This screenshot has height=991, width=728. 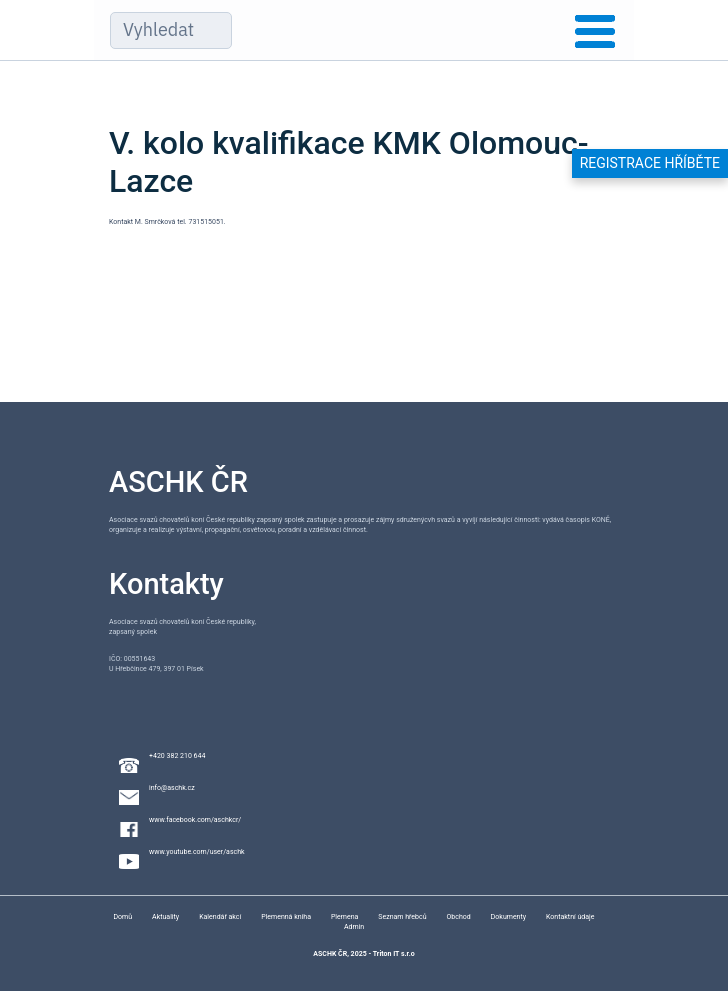 What do you see at coordinates (402, 917) in the screenshot?
I see `Seznam hřebců` at bounding box center [402, 917].